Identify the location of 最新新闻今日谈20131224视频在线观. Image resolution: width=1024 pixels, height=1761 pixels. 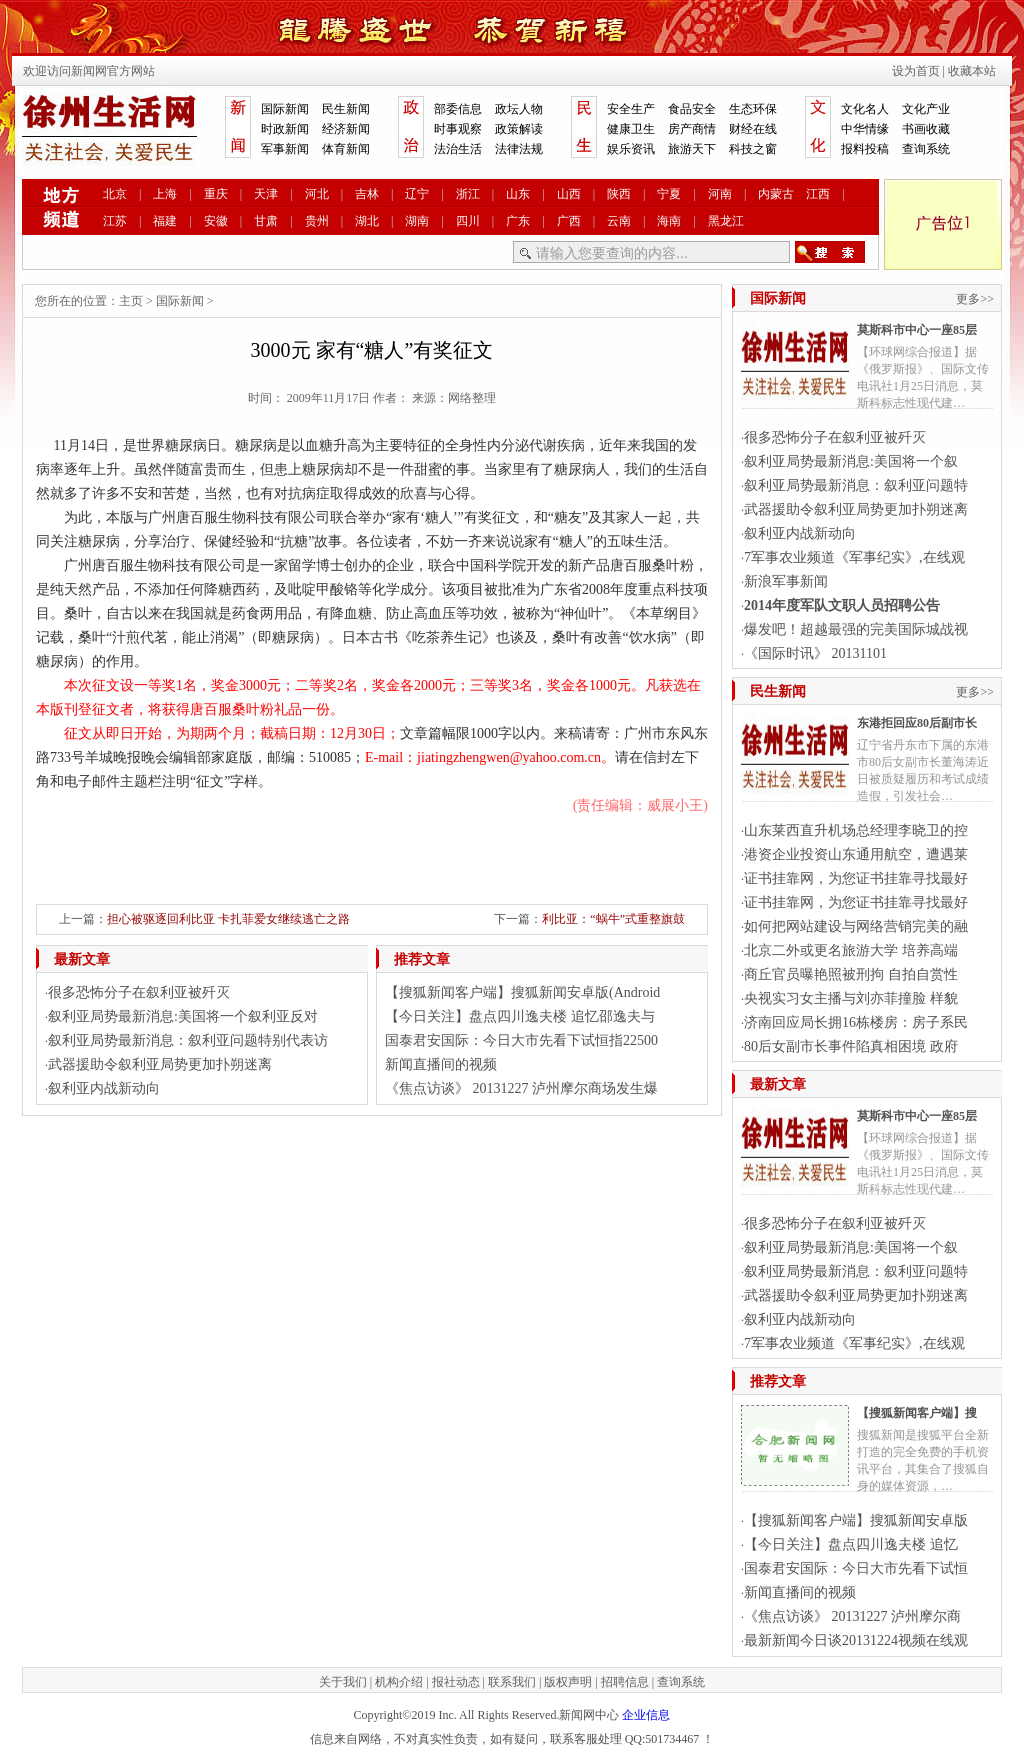
(856, 1640).